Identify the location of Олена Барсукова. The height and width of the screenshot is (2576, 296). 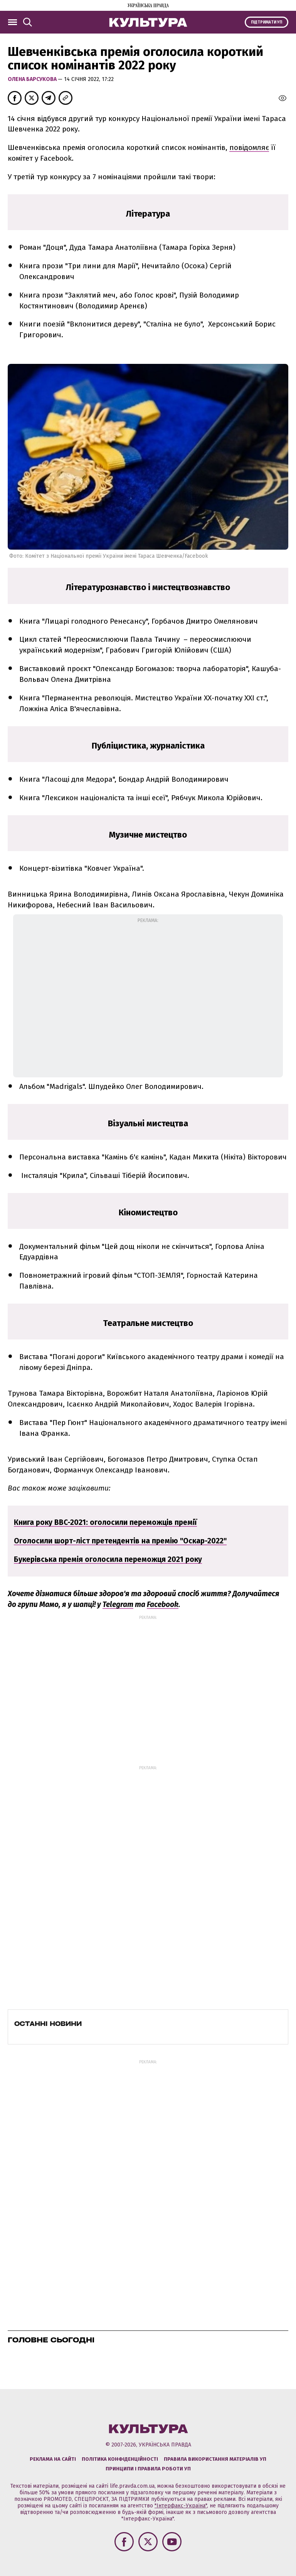
(33, 79).